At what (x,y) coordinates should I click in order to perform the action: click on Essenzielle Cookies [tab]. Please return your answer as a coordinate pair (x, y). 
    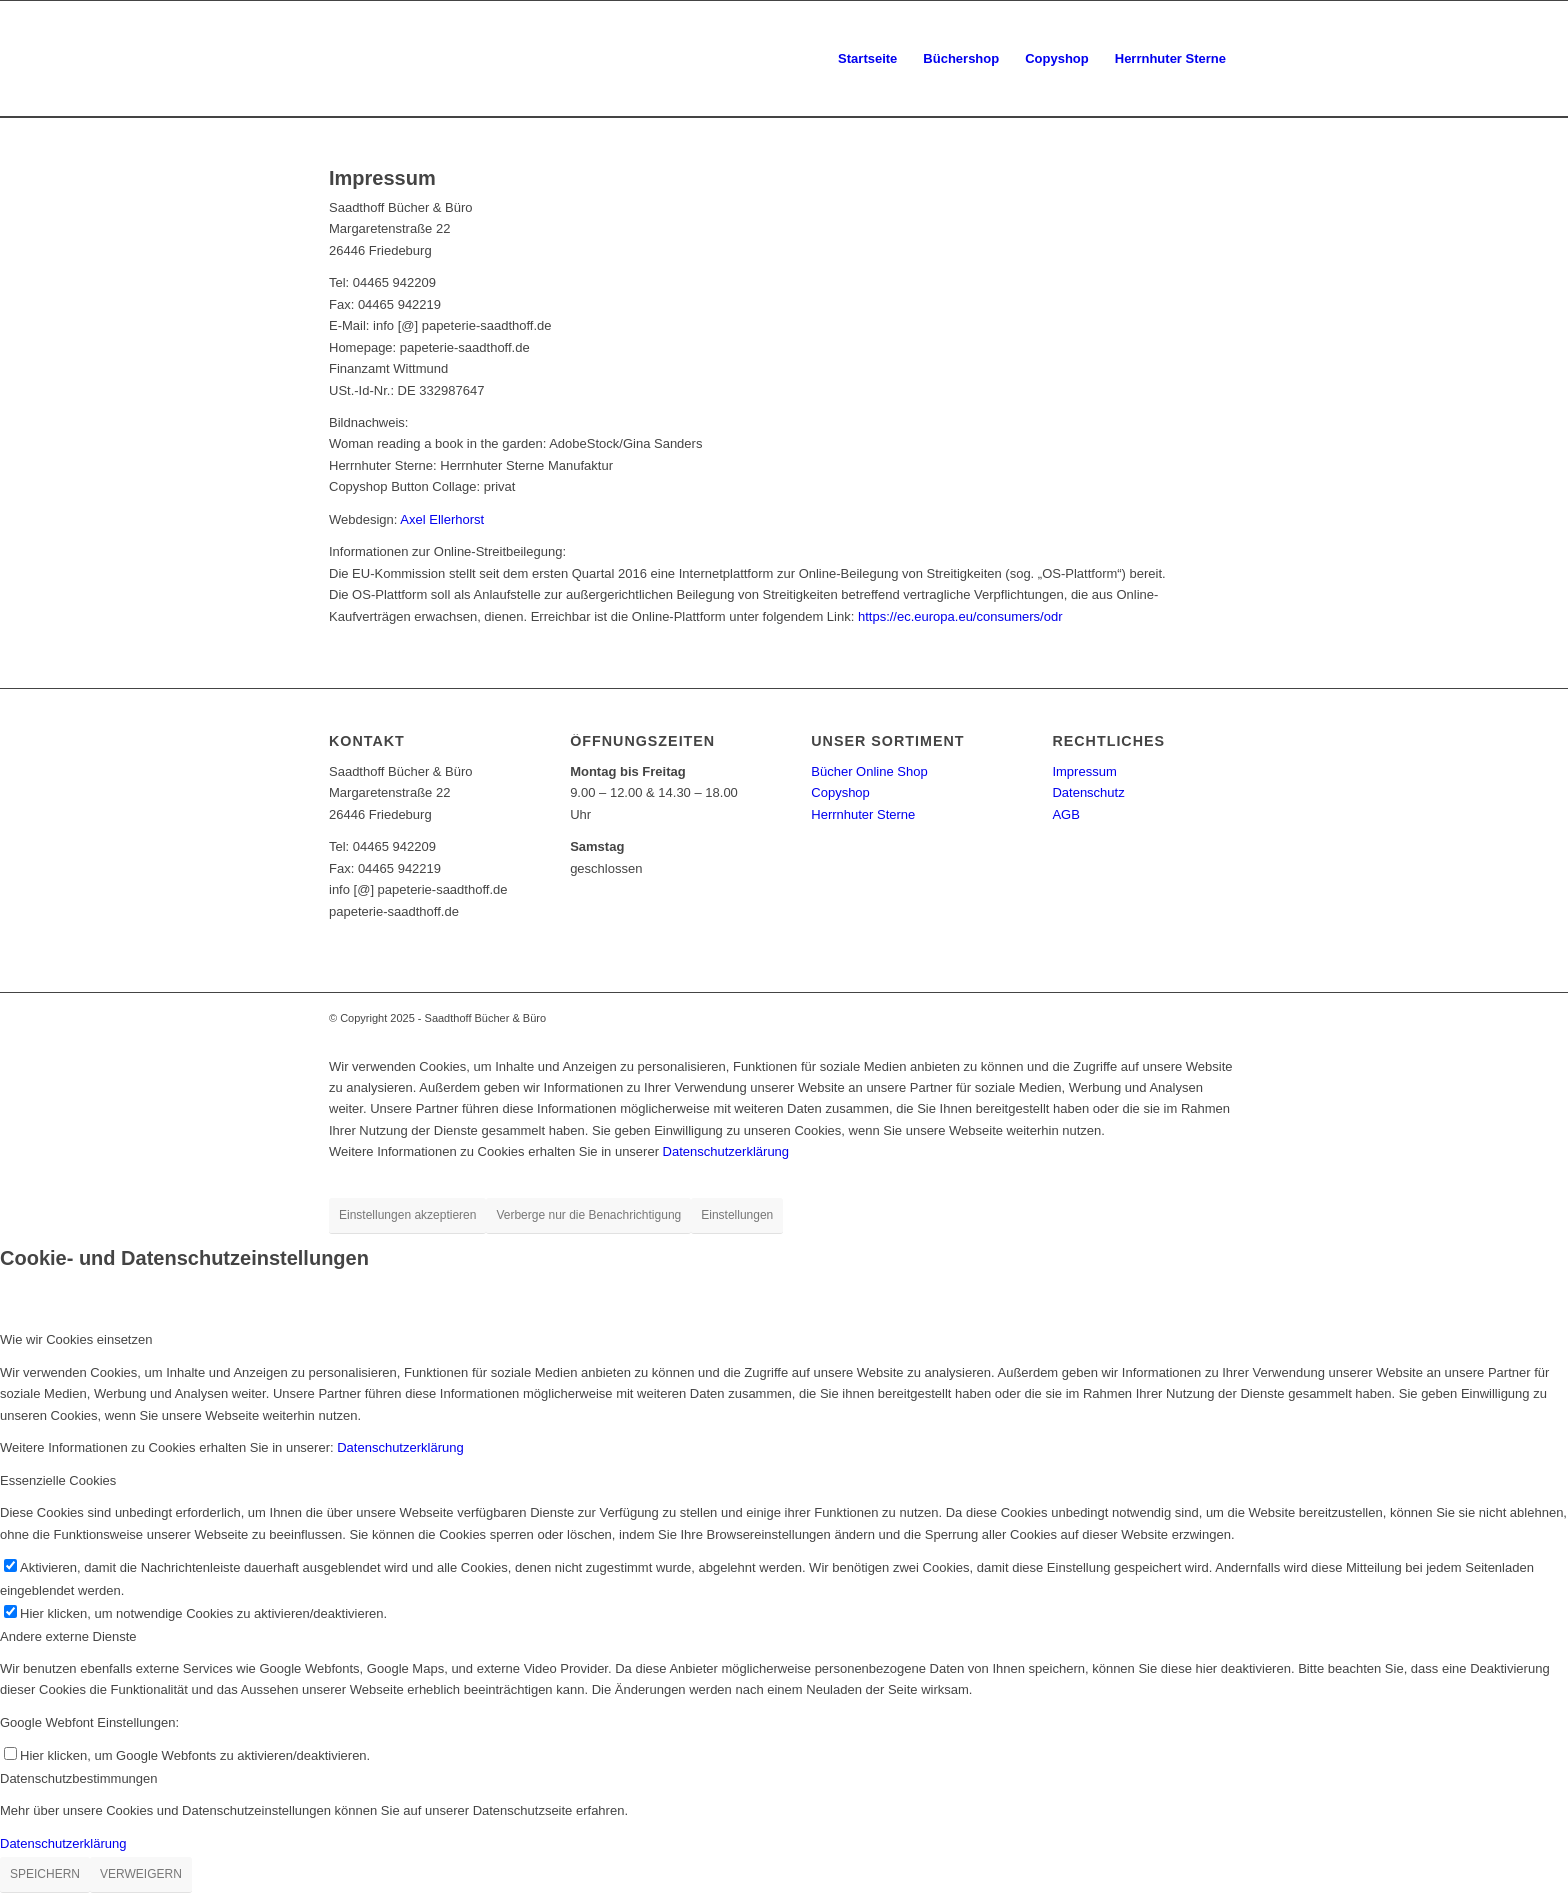
    Looking at the image, I should click on (58, 1480).